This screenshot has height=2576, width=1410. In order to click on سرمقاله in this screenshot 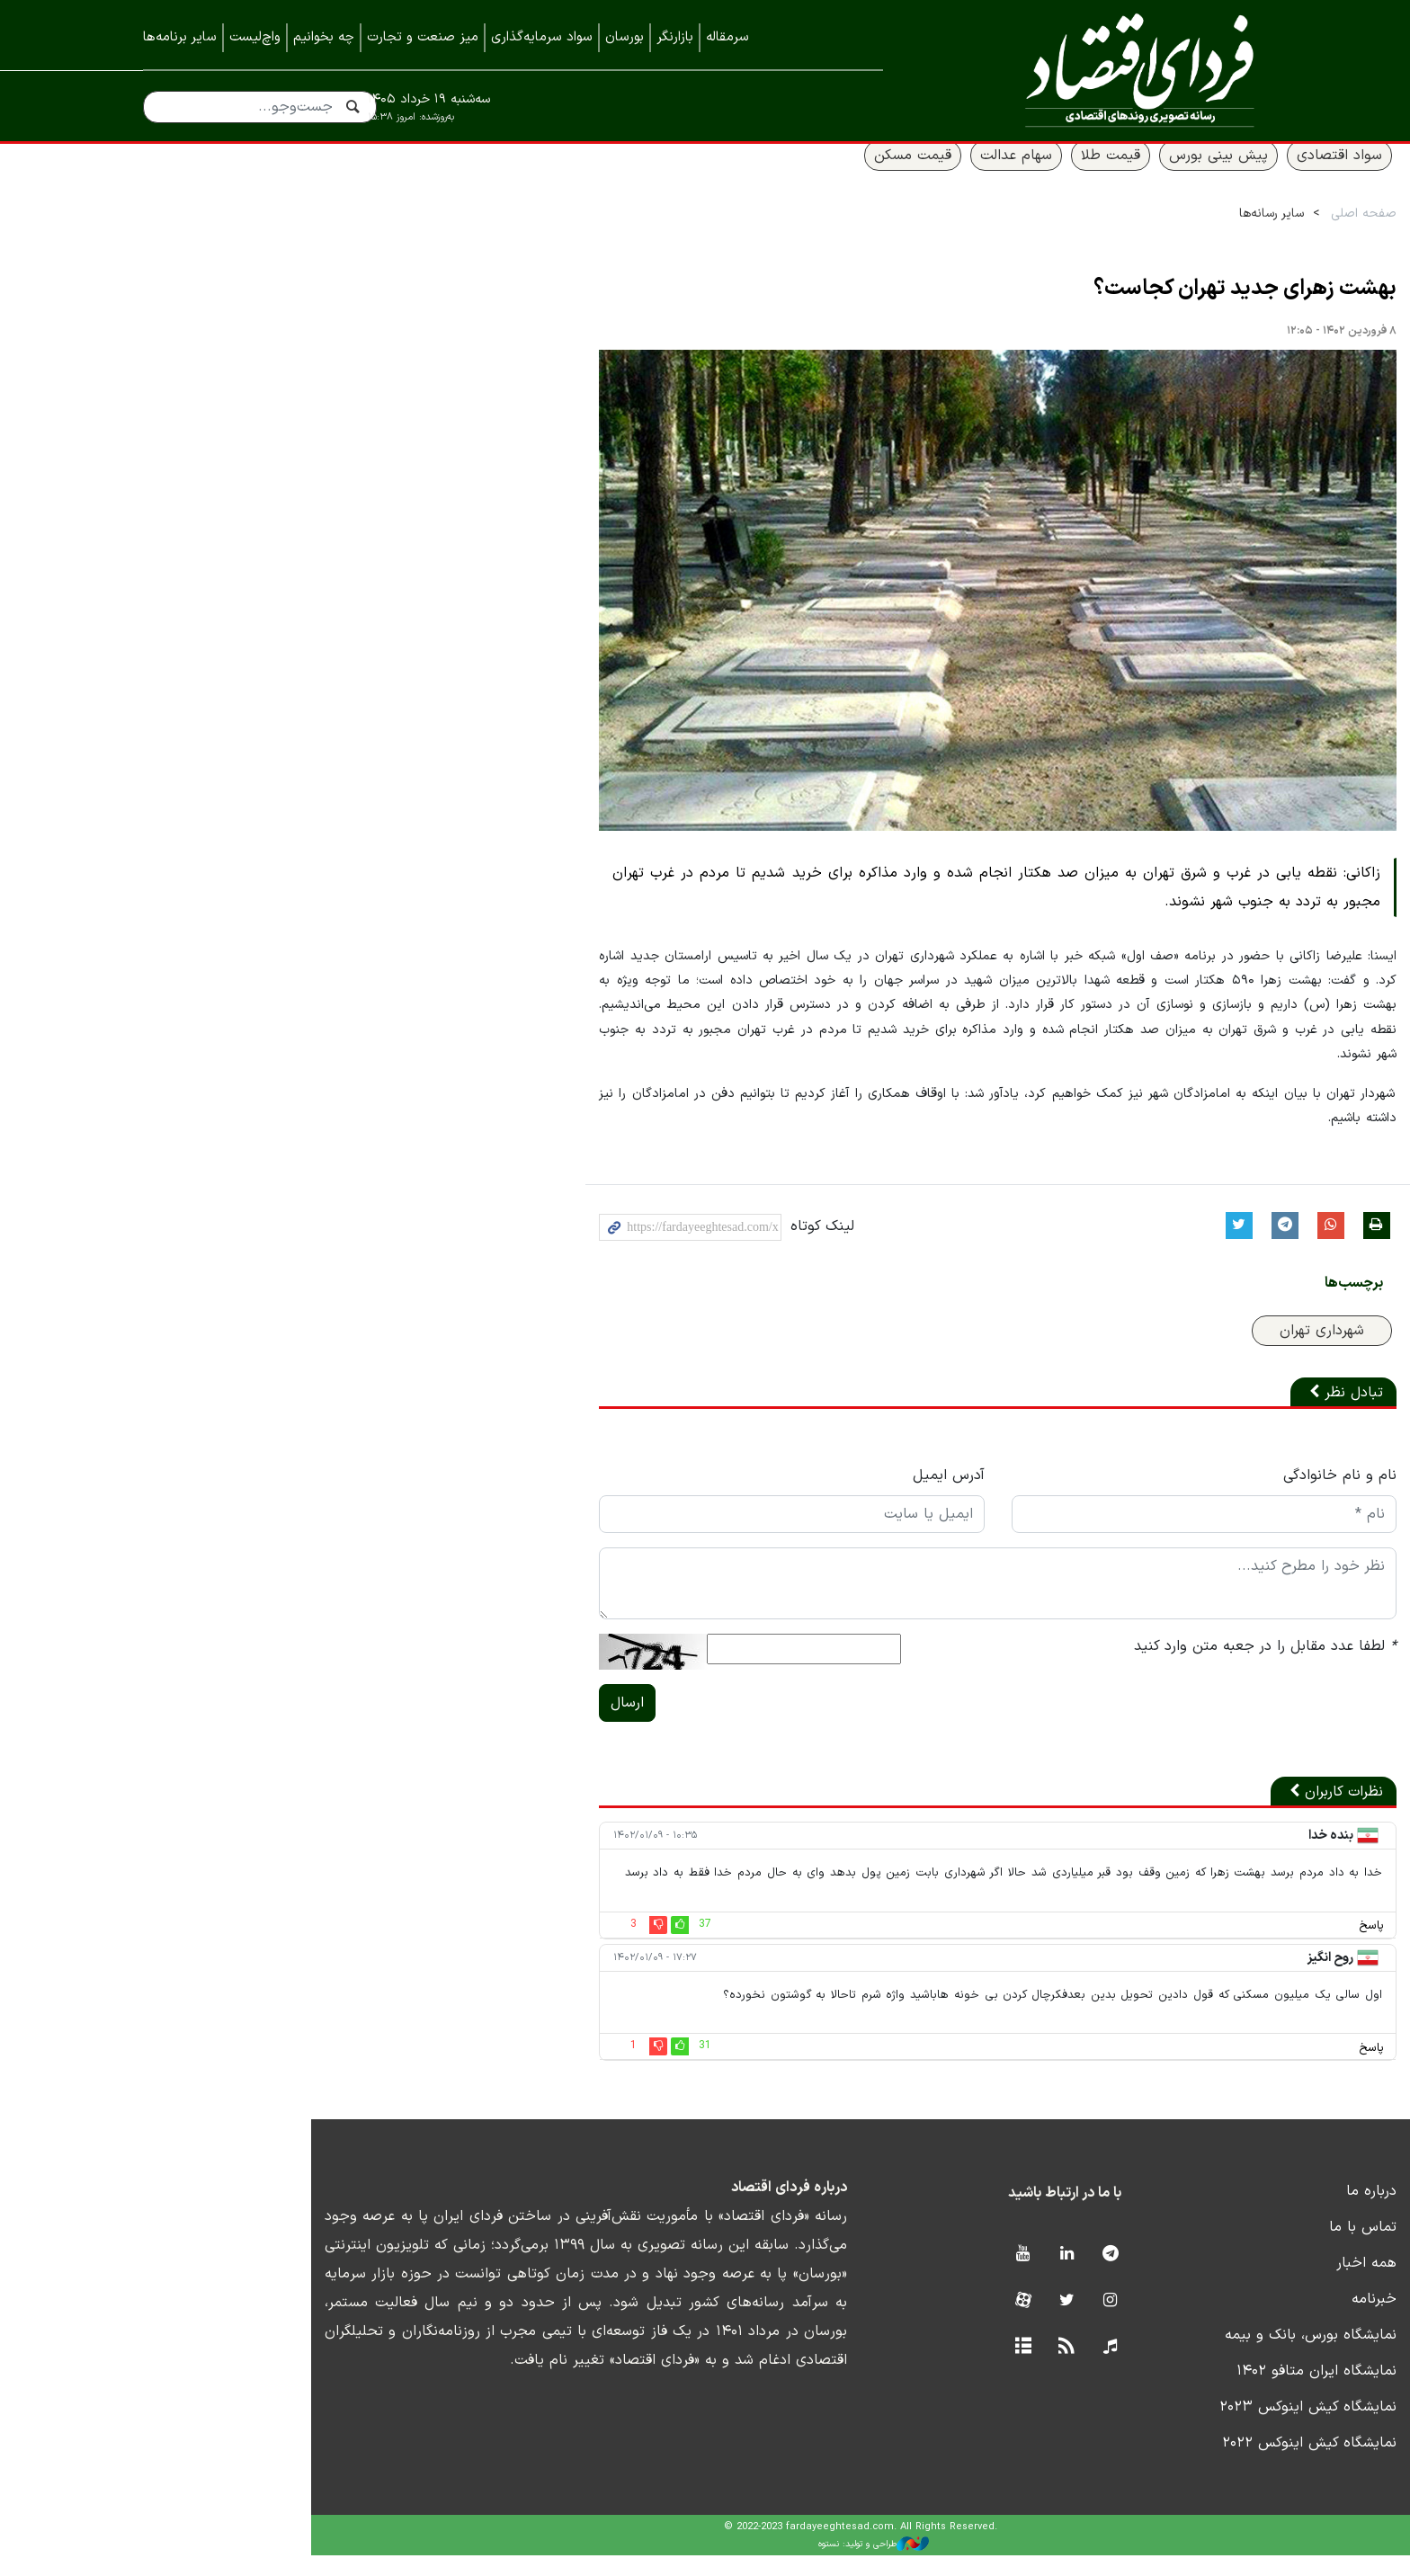, I will do `click(727, 37)`.